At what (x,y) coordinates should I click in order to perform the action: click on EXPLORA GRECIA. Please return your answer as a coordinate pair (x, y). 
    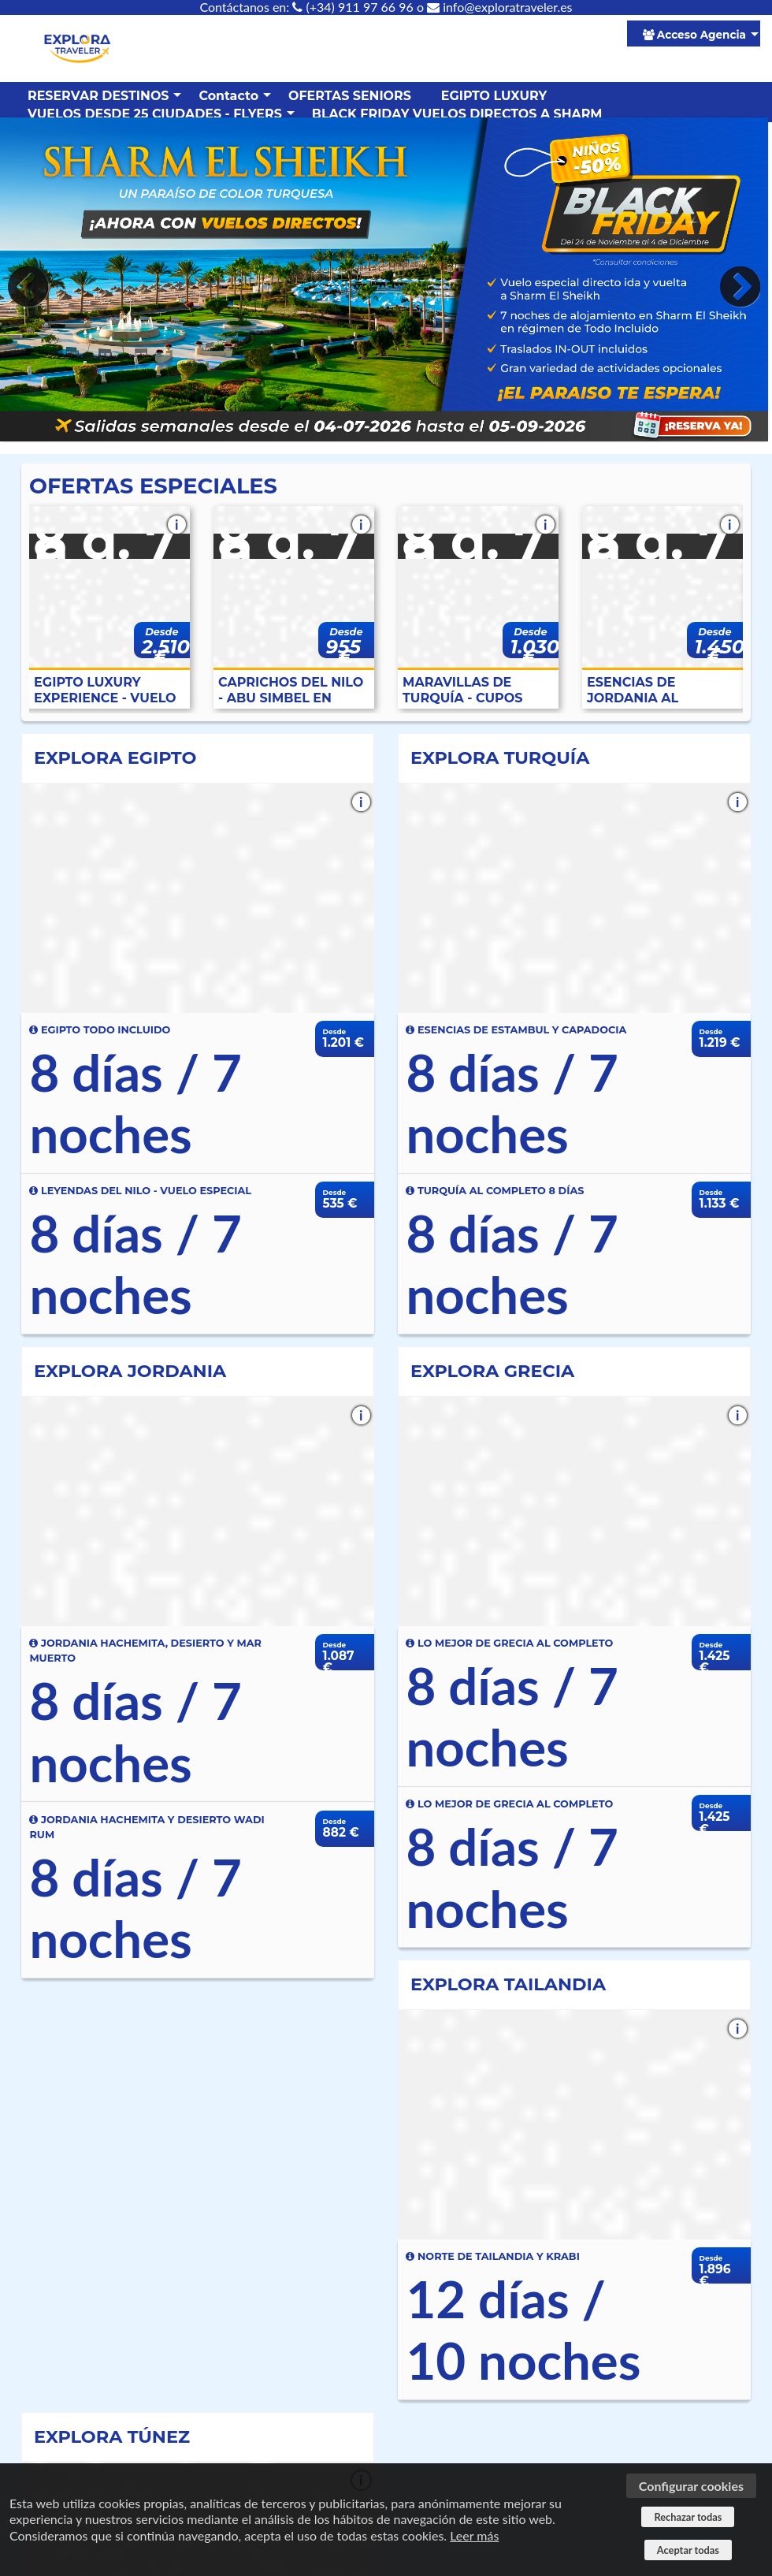
    Looking at the image, I should click on (492, 1371).